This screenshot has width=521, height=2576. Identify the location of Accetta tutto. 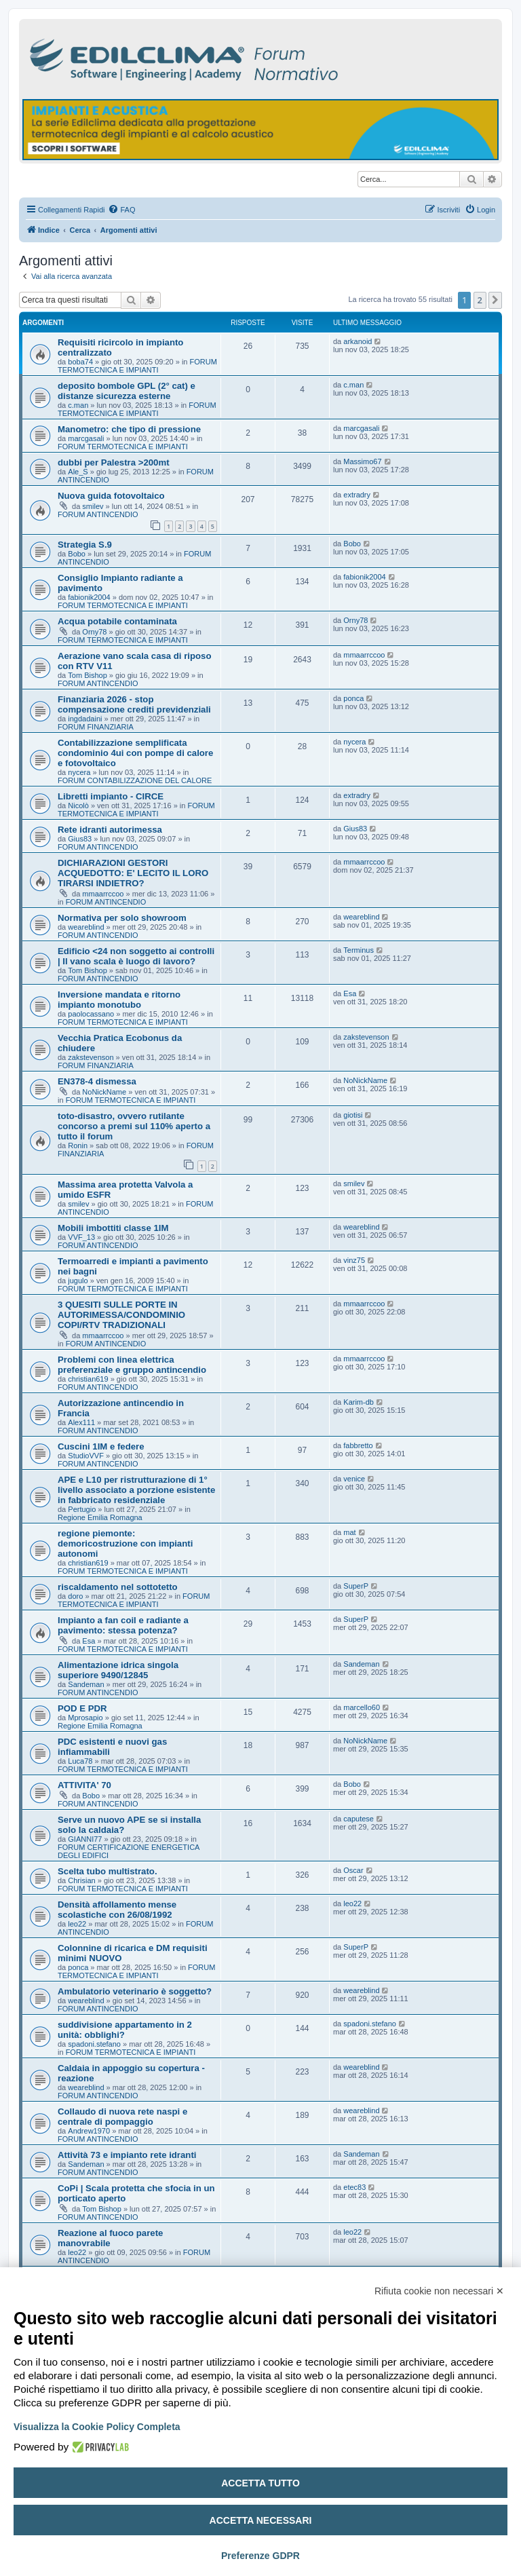
(260, 2483).